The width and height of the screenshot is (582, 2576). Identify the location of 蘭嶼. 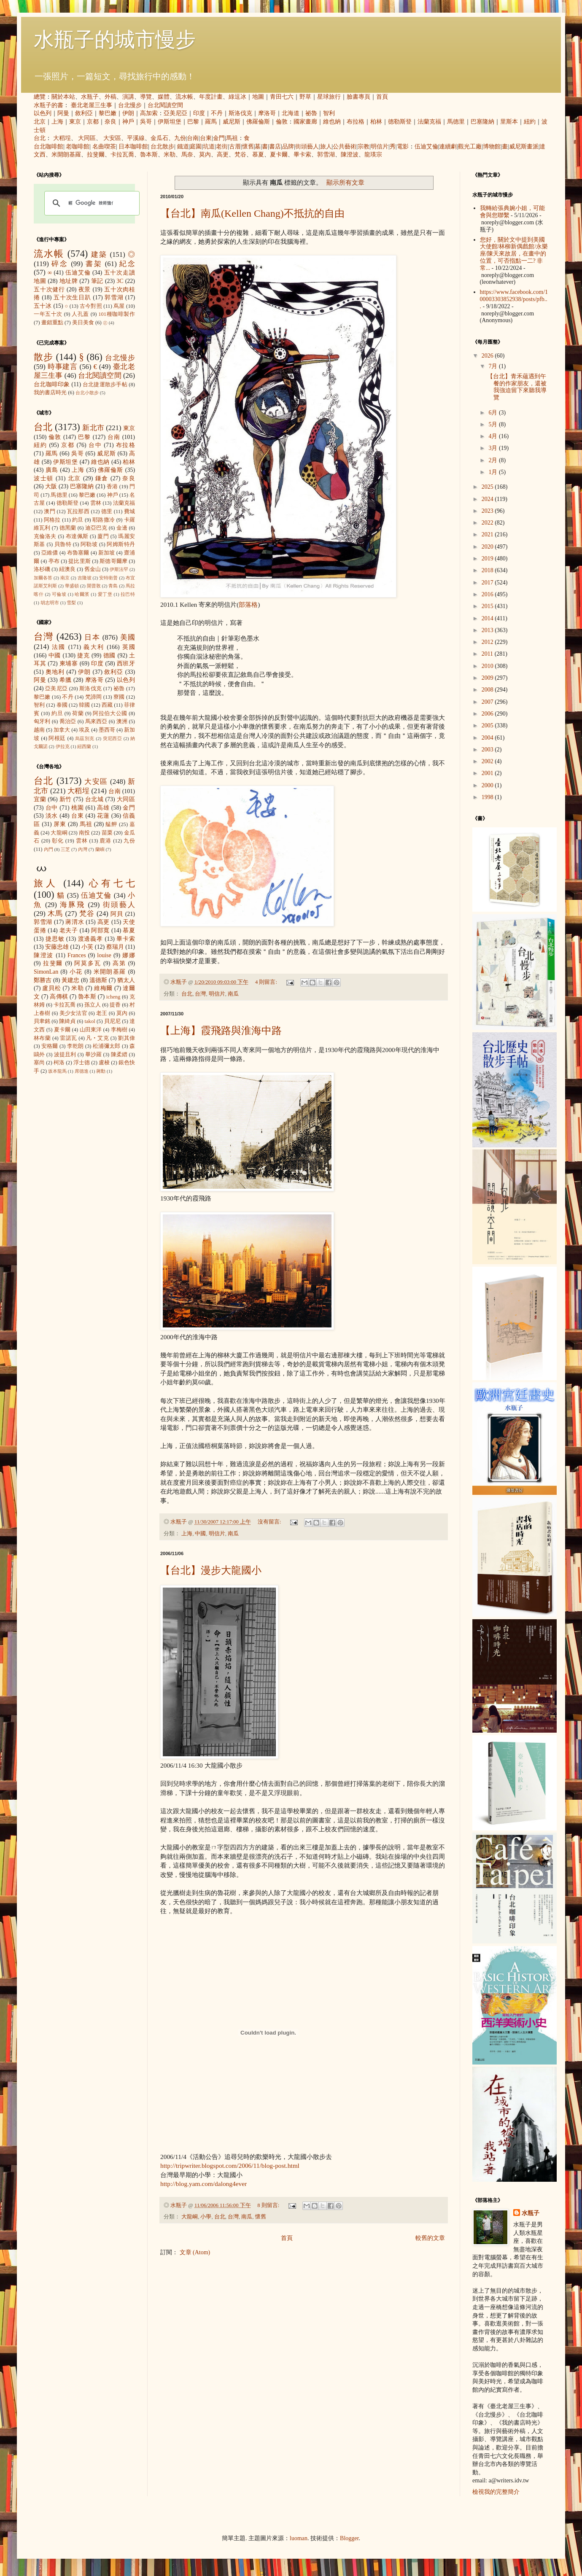
(100, 849).